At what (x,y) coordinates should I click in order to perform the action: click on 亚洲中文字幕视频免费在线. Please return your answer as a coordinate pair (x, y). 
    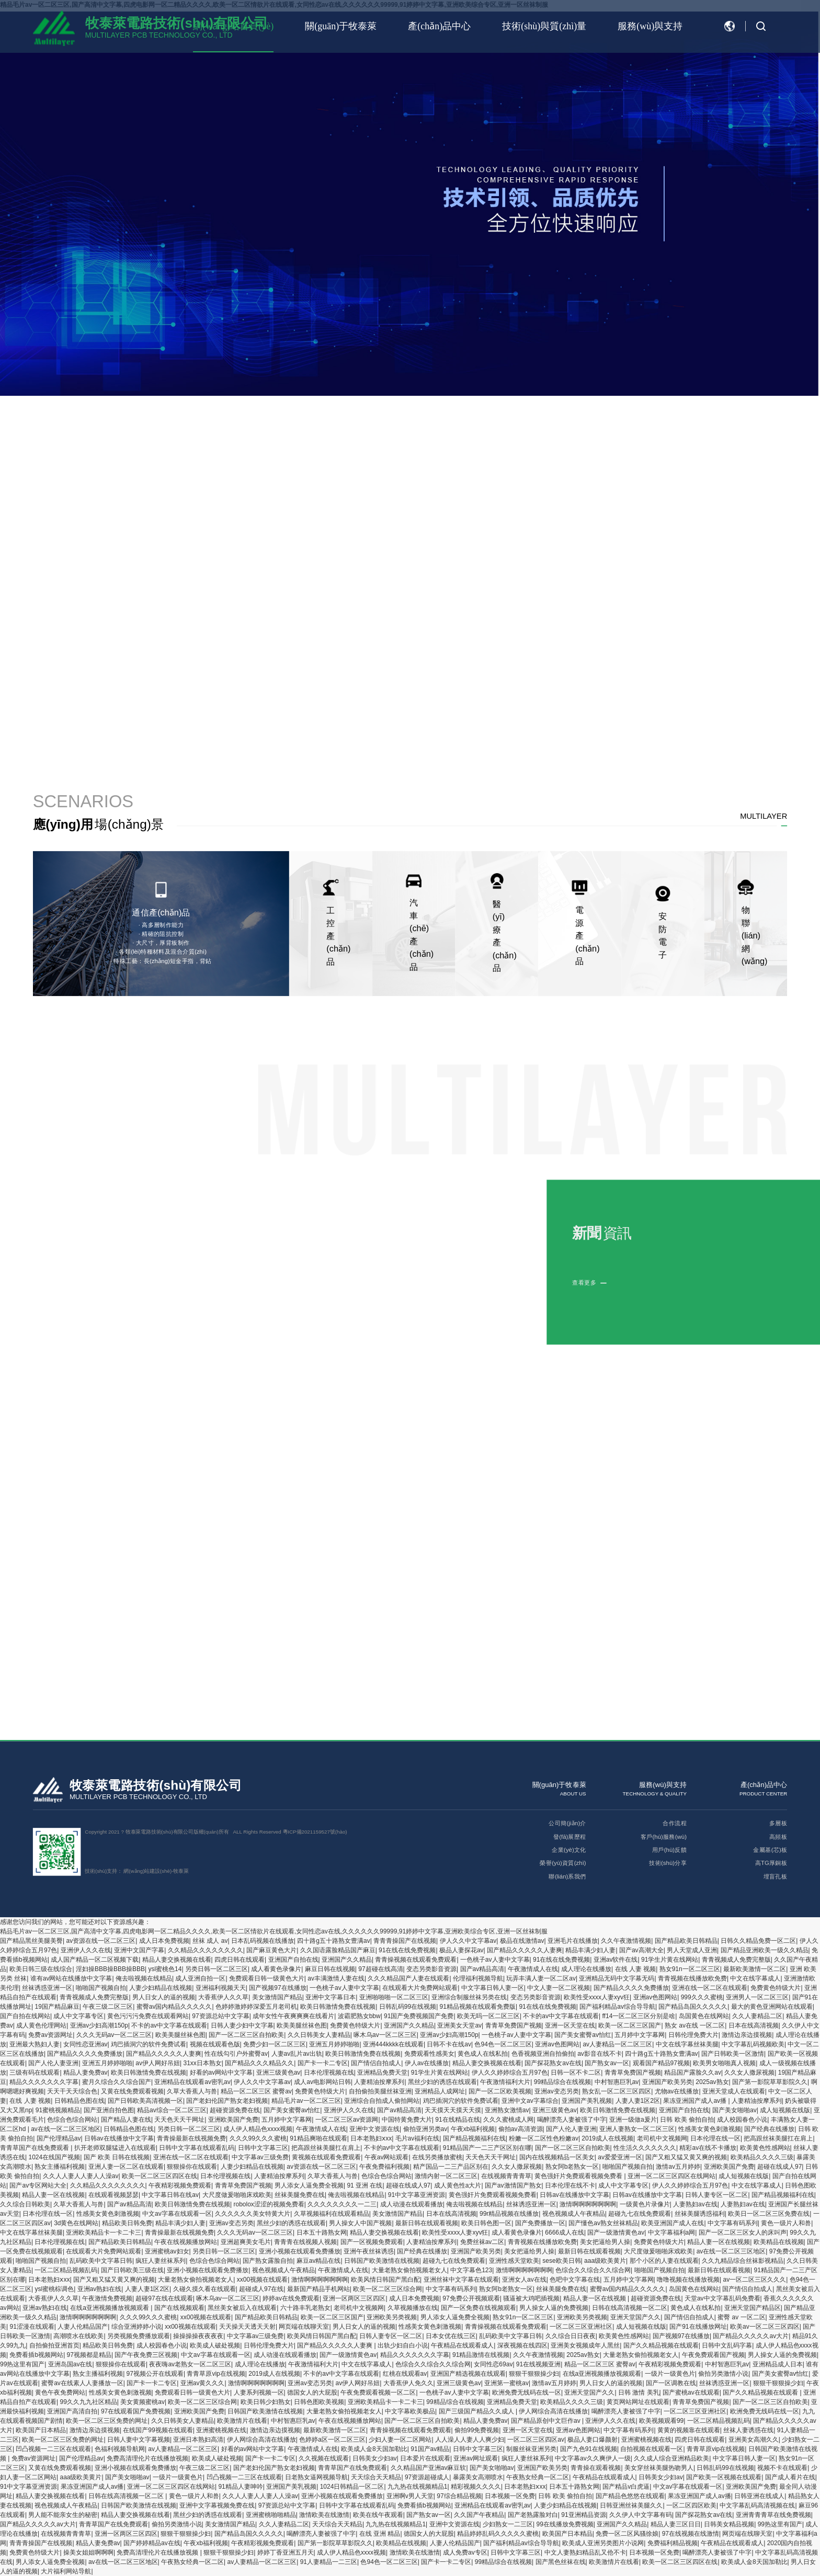
    Looking at the image, I should click on (217, 2505).